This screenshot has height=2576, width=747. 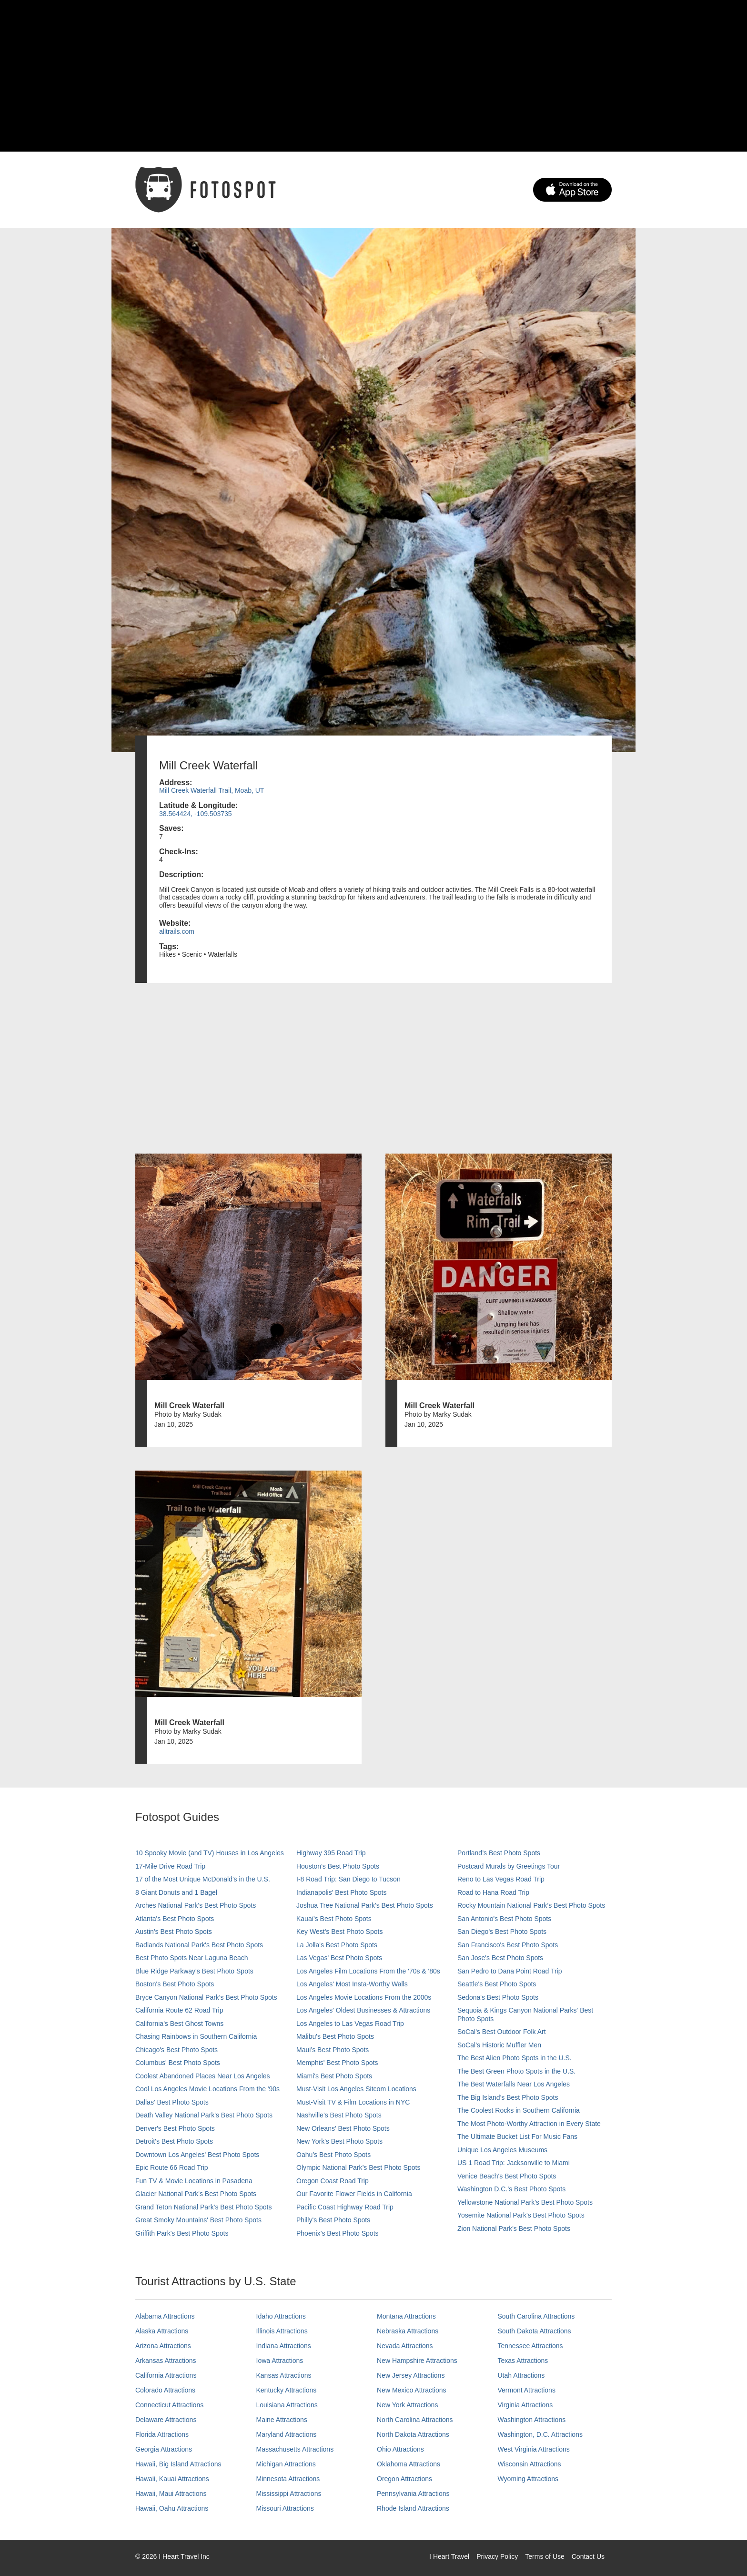 What do you see at coordinates (279, 2360) in the screenshot?
I see `Iowa Attractions` at bounding box center [279, 2360].